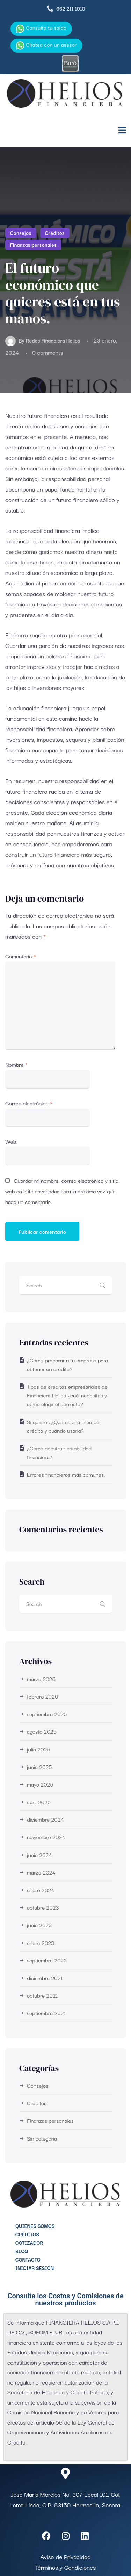  Describe the element at coordinates (39, 1854) in the screenshot. I see `junio 2024` at that location.